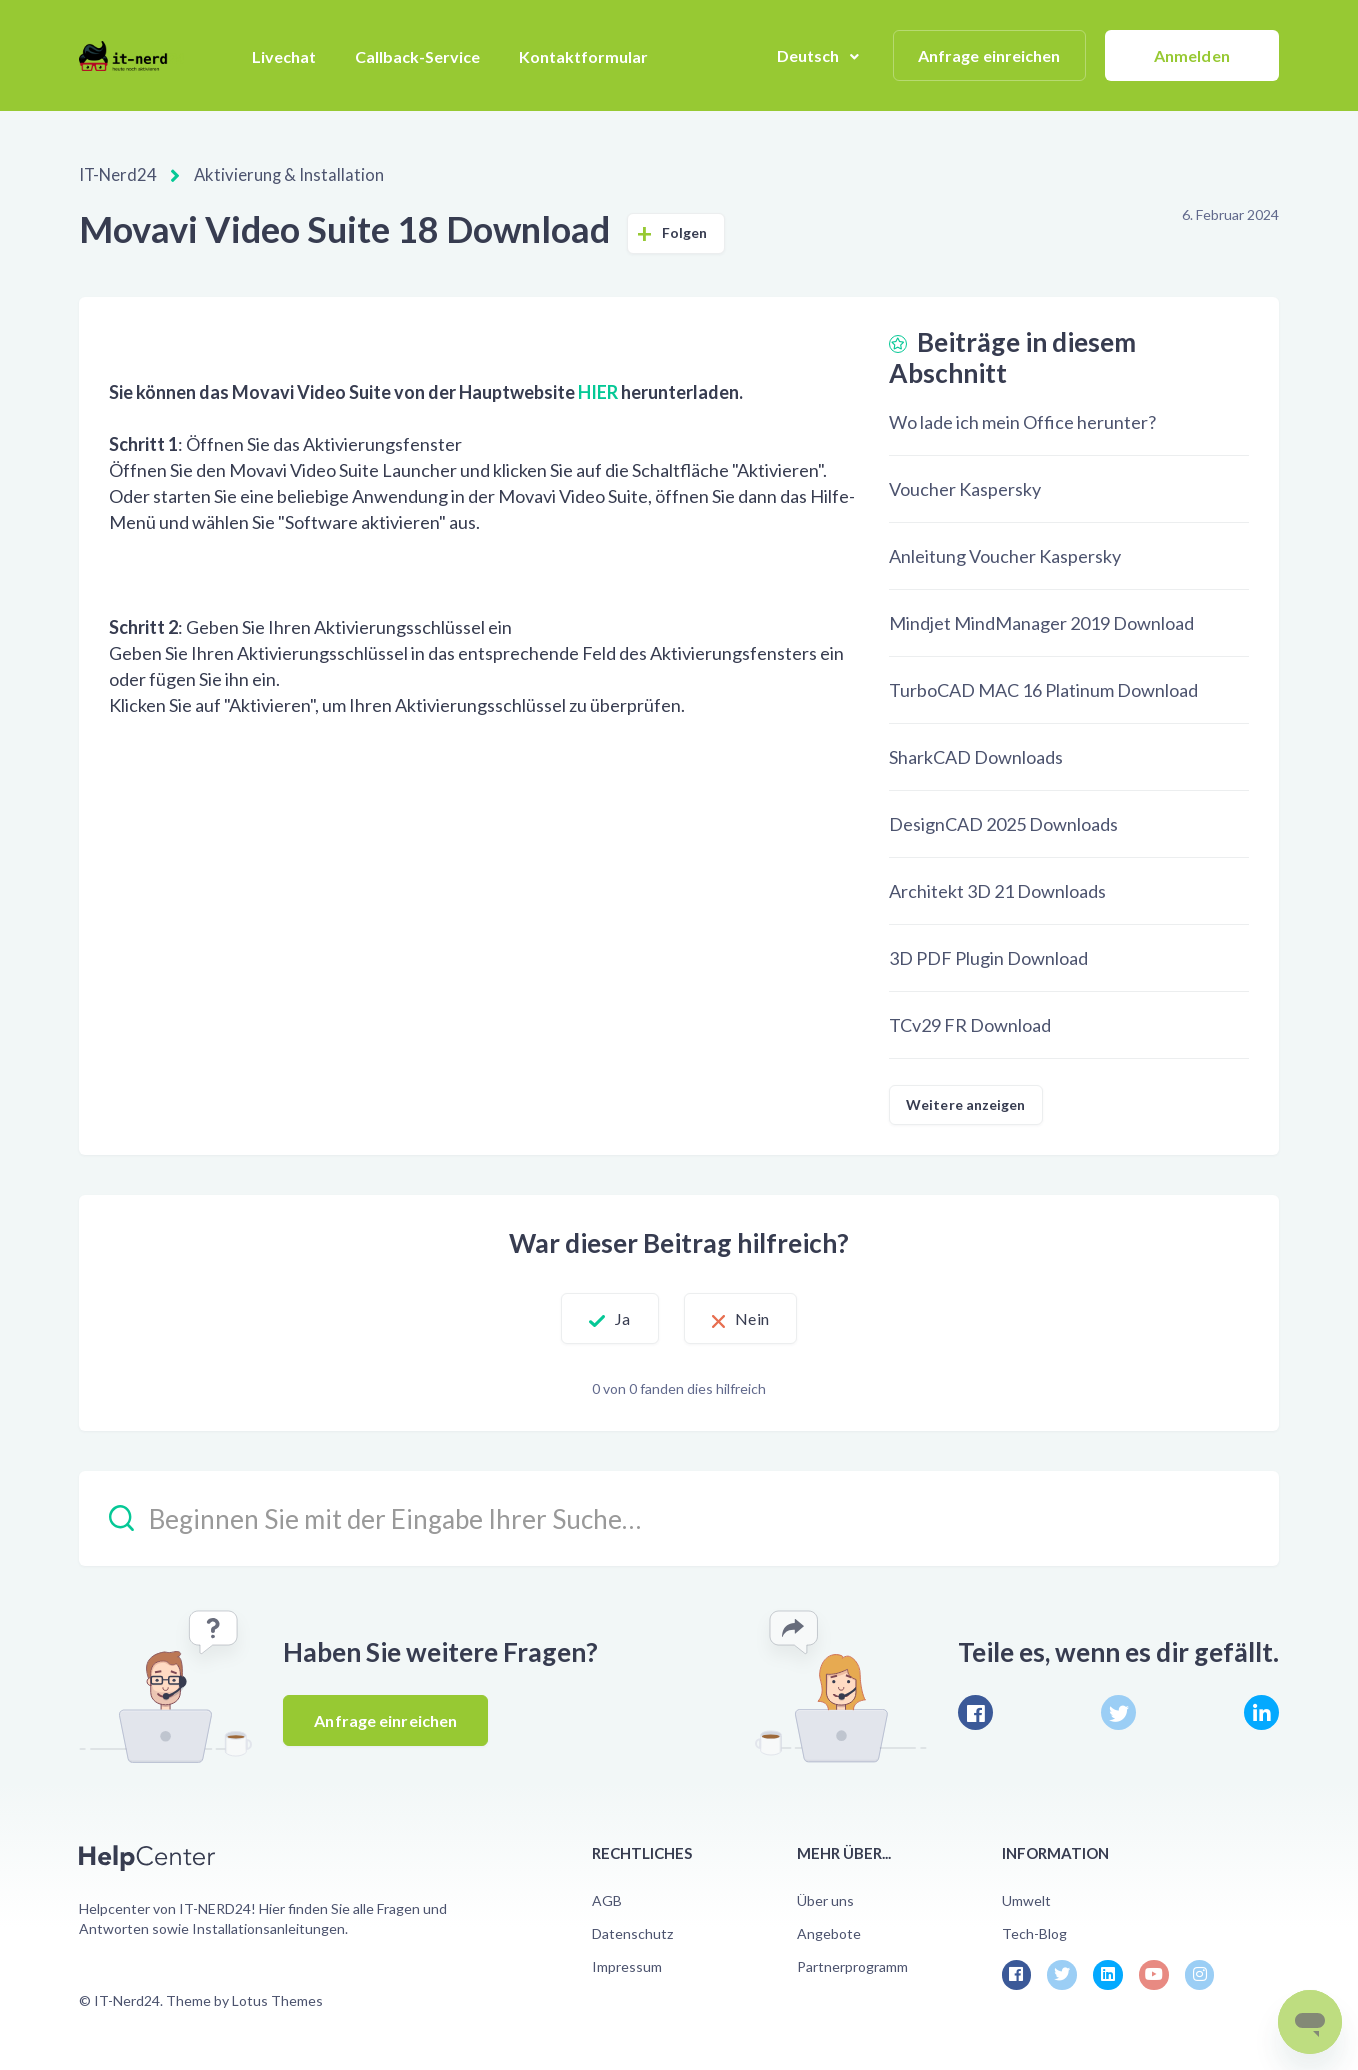  What do you see at coordinates (766, 1317) in the screenshot?
I see `Nein [Dieser Beitrag war nicht hilfreich]` at bounding box center [766, 1317].